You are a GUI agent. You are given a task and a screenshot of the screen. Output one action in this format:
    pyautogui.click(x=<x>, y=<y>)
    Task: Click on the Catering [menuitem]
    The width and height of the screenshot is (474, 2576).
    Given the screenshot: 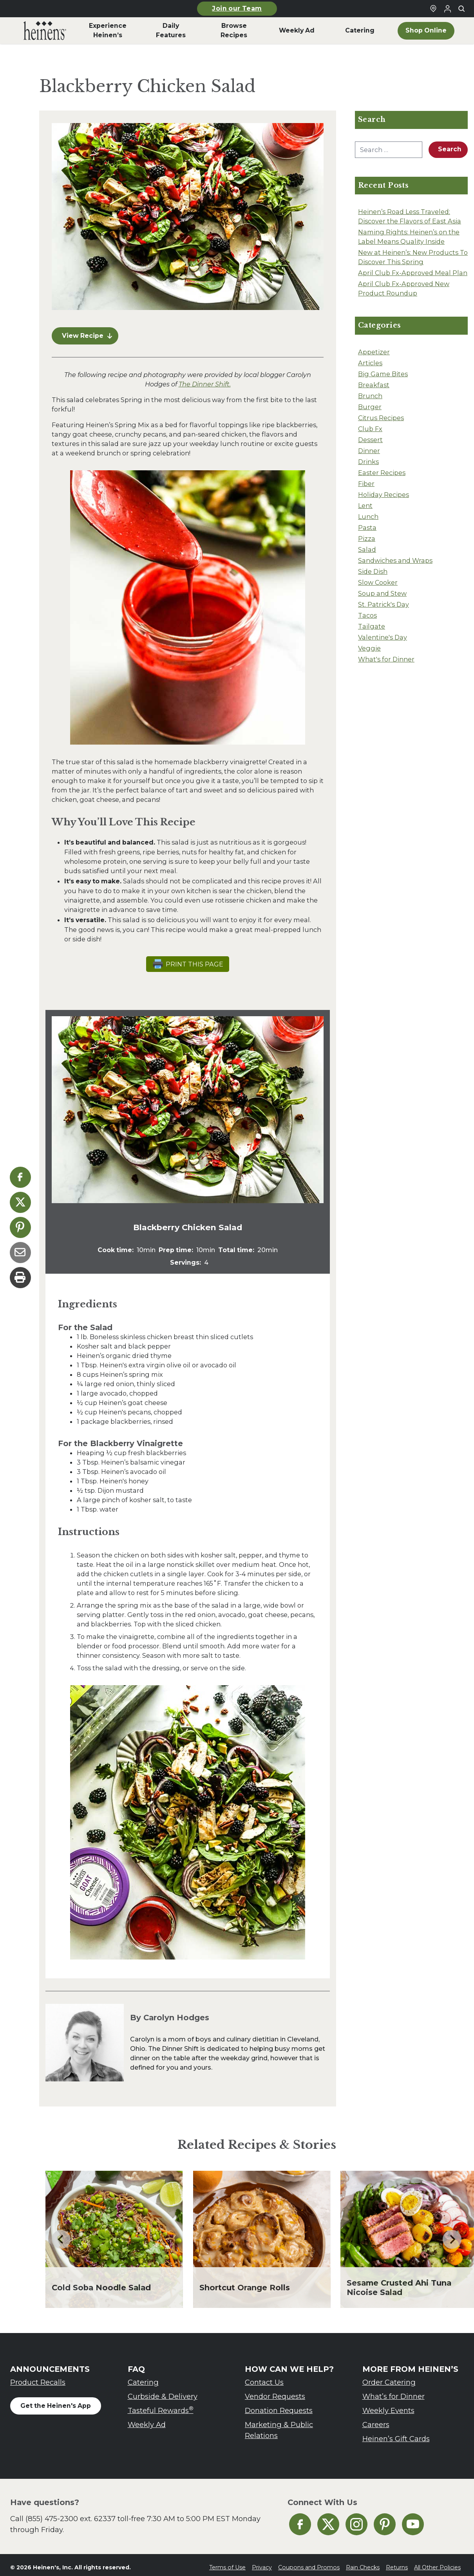 What is the action you would take?
    pyautogui.click(x=359, y=30)
    